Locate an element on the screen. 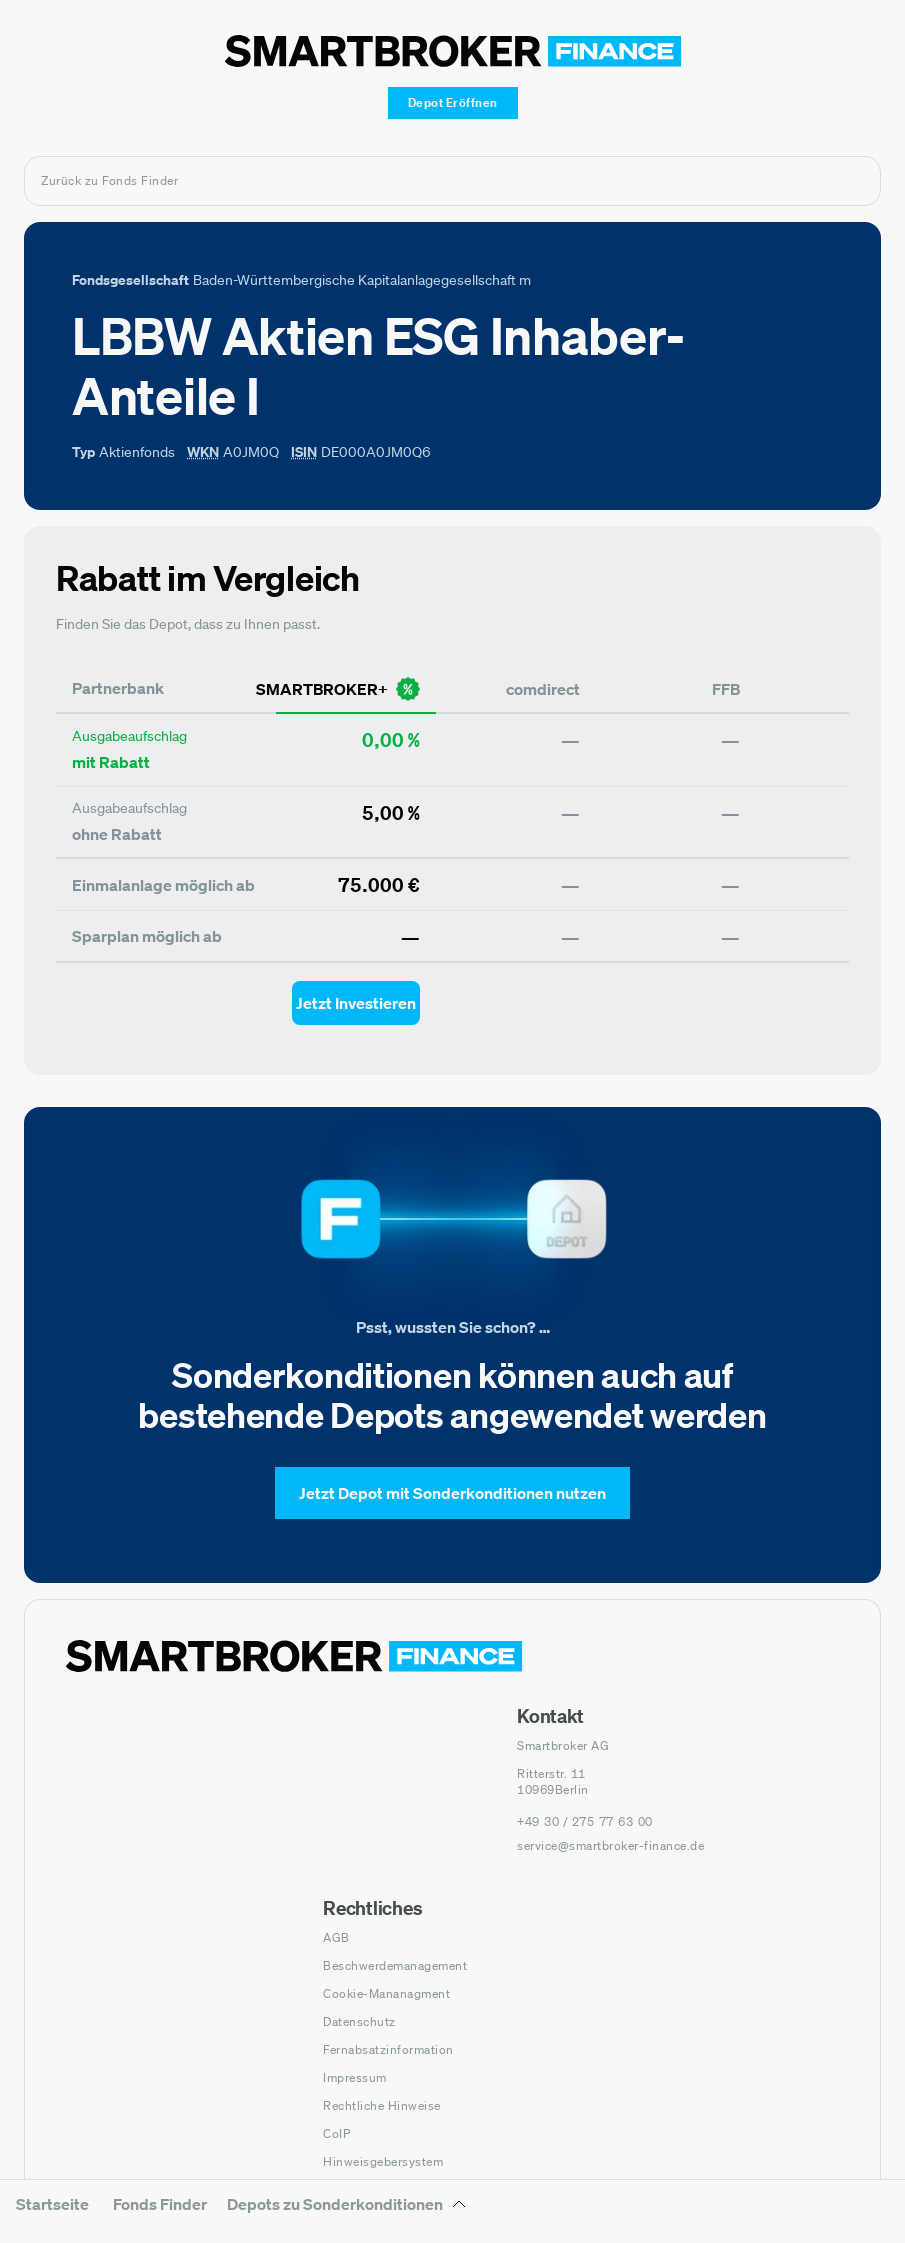 The image size is (905, 2243). [Telefonnummer anrufen: +49 30 / 275 77 63 00] is located at coordinates (585, 1822).